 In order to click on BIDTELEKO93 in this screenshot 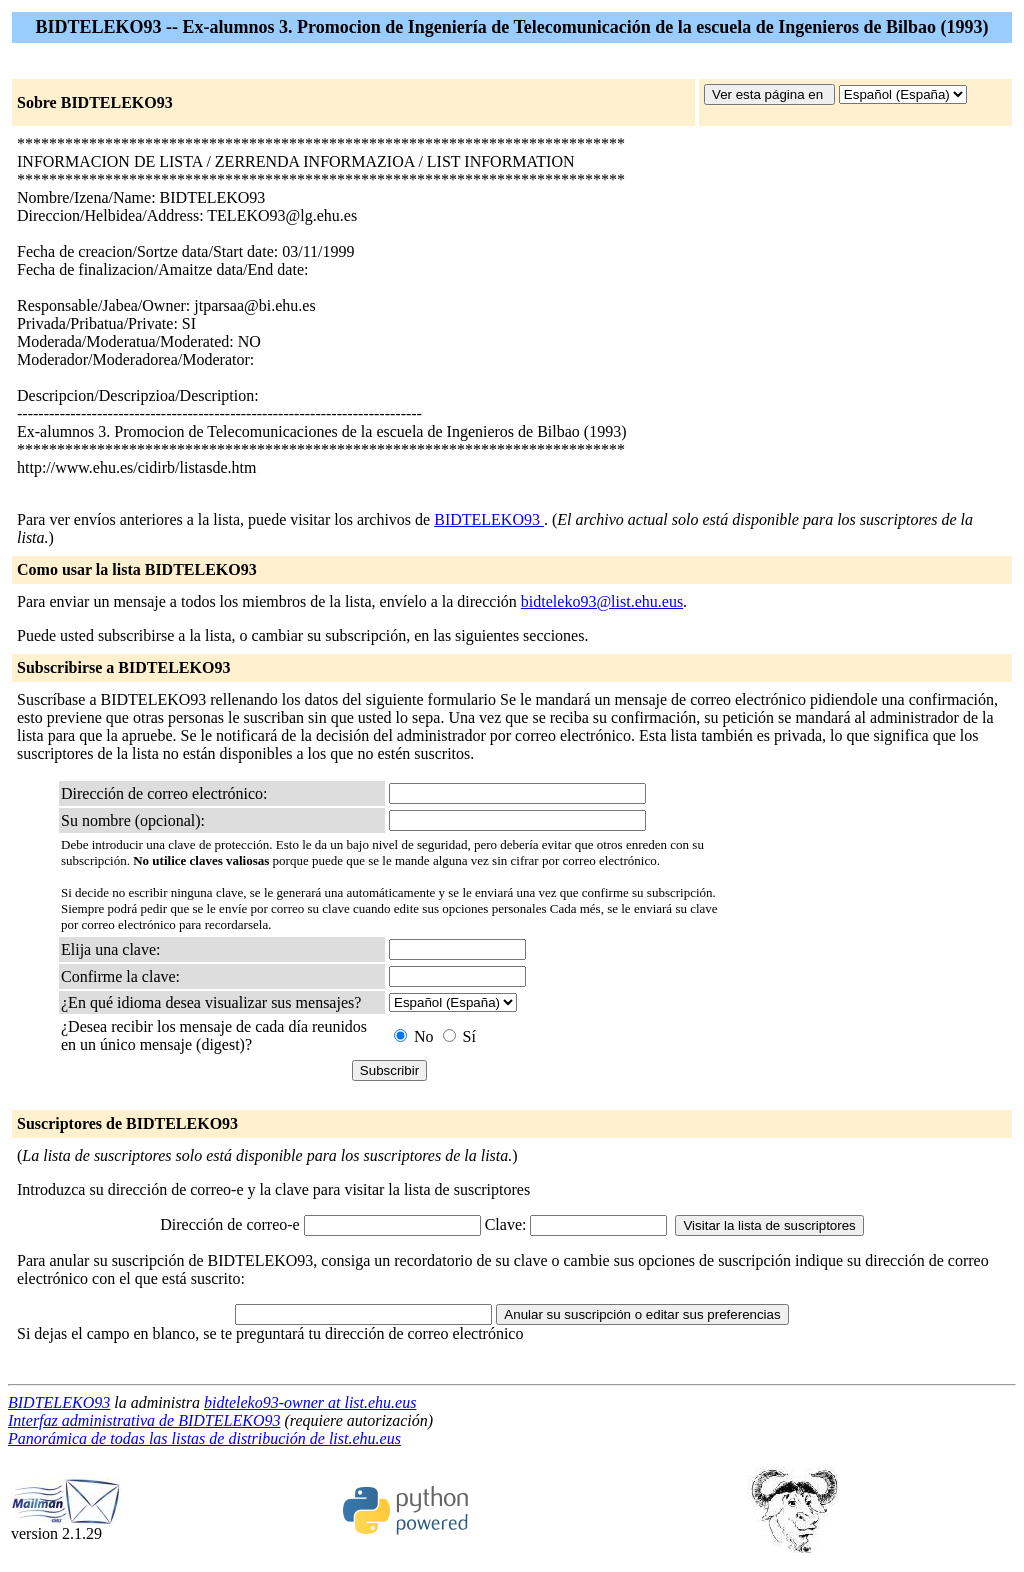, I will do `click(489, 519)`.